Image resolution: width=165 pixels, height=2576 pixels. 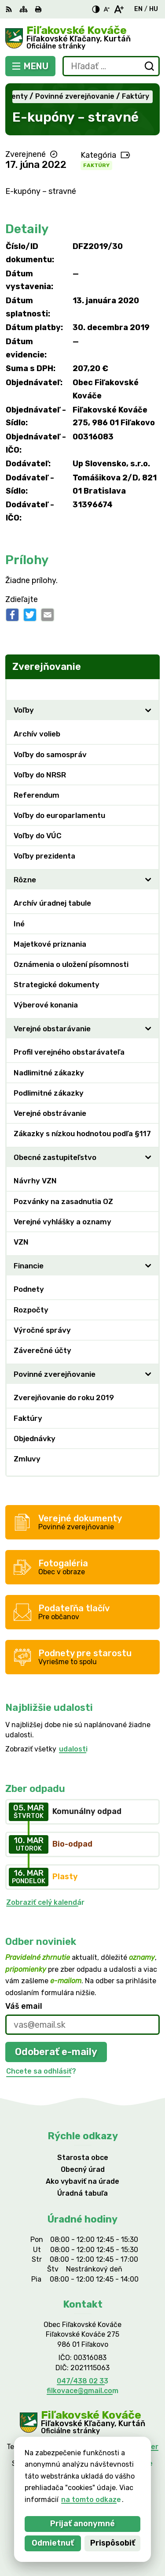 What do you see at coordinates (45, 1902) in the screenshot?
I see `Zobraziť celý kalendár` at bounding box center [45, 1902].